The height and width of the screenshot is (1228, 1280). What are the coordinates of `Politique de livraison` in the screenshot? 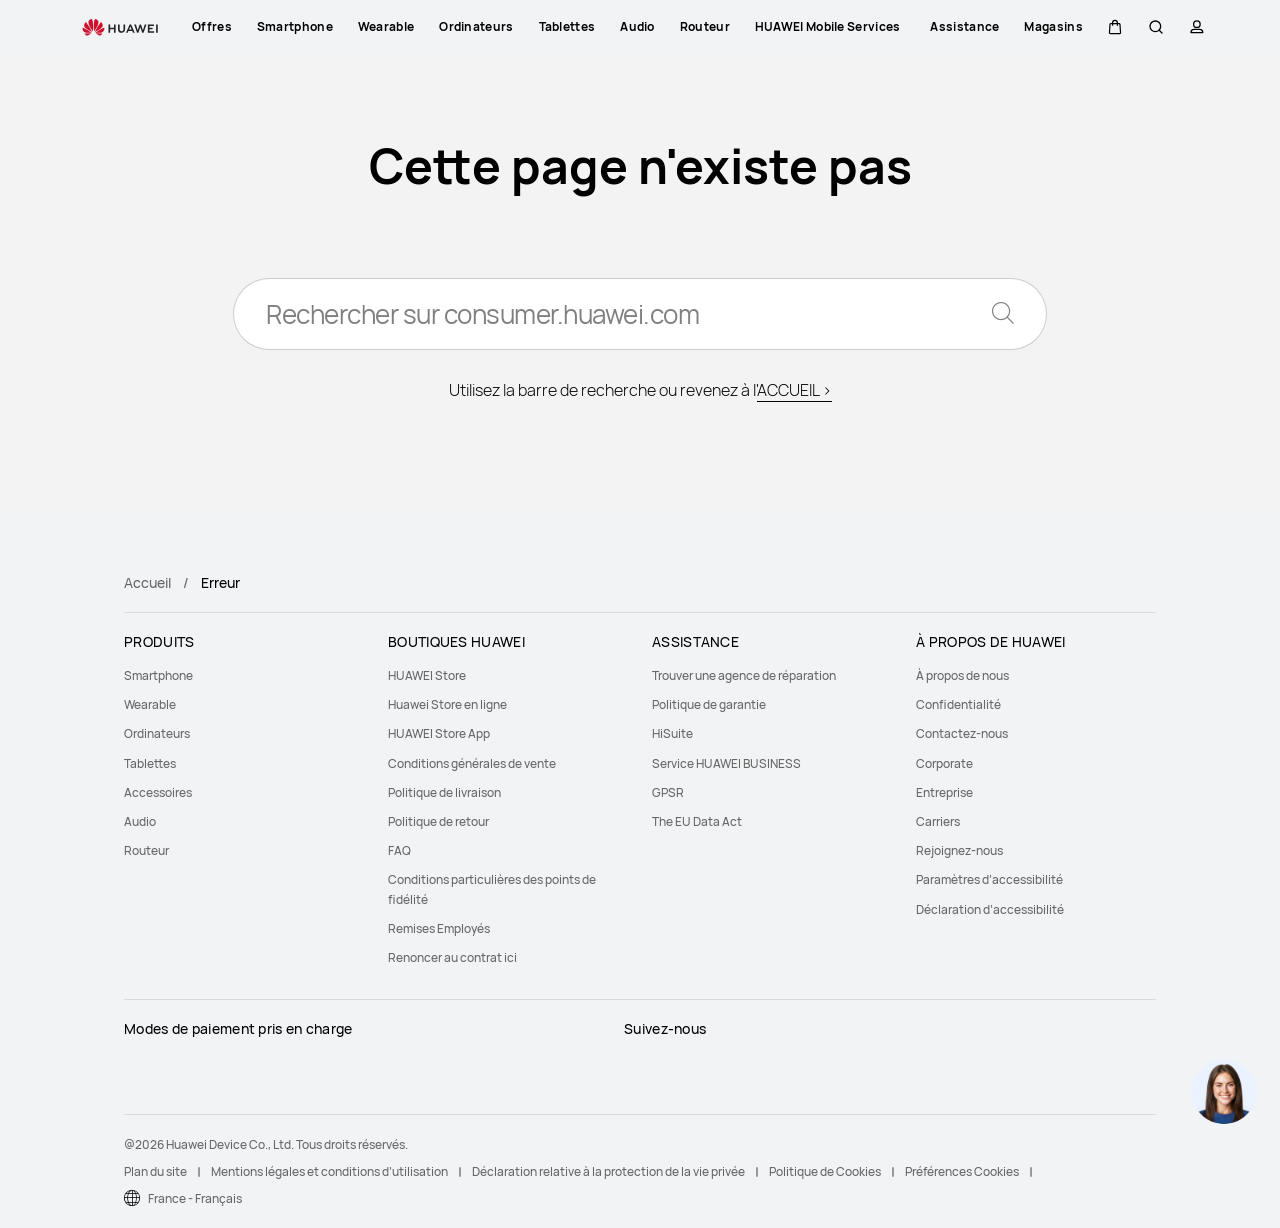 It's located at (444, 792).